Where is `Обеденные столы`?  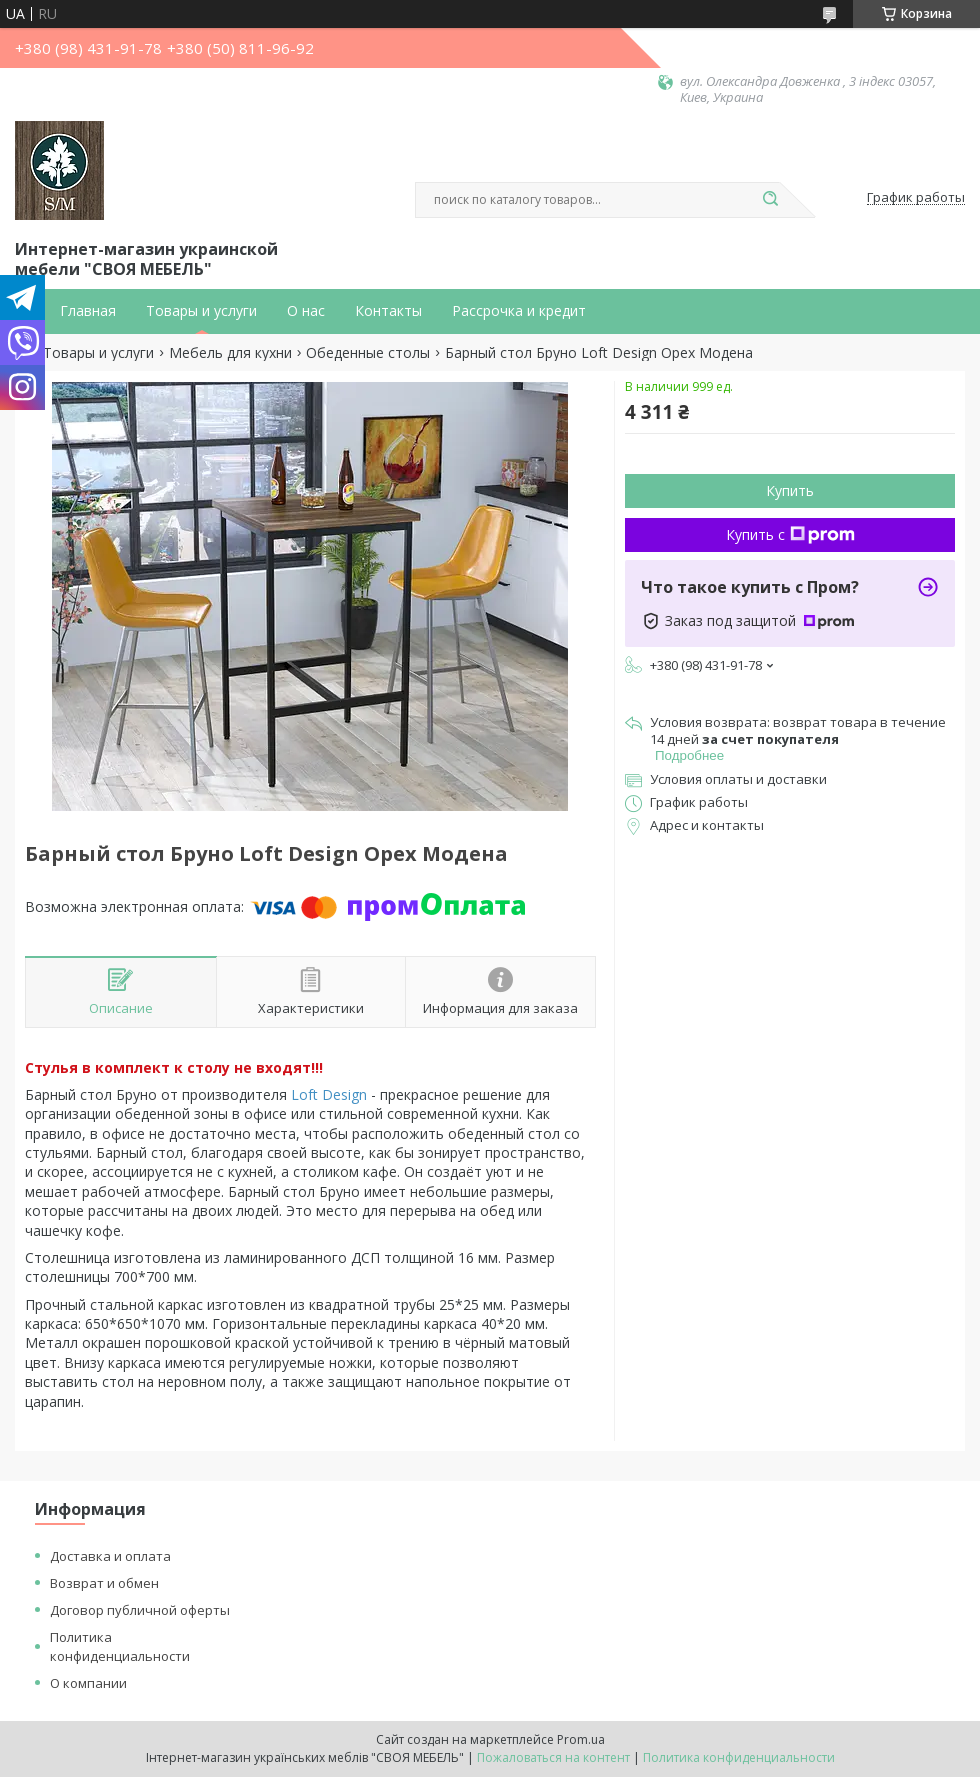
Обеденные столы is located at coordinates (368, 353).